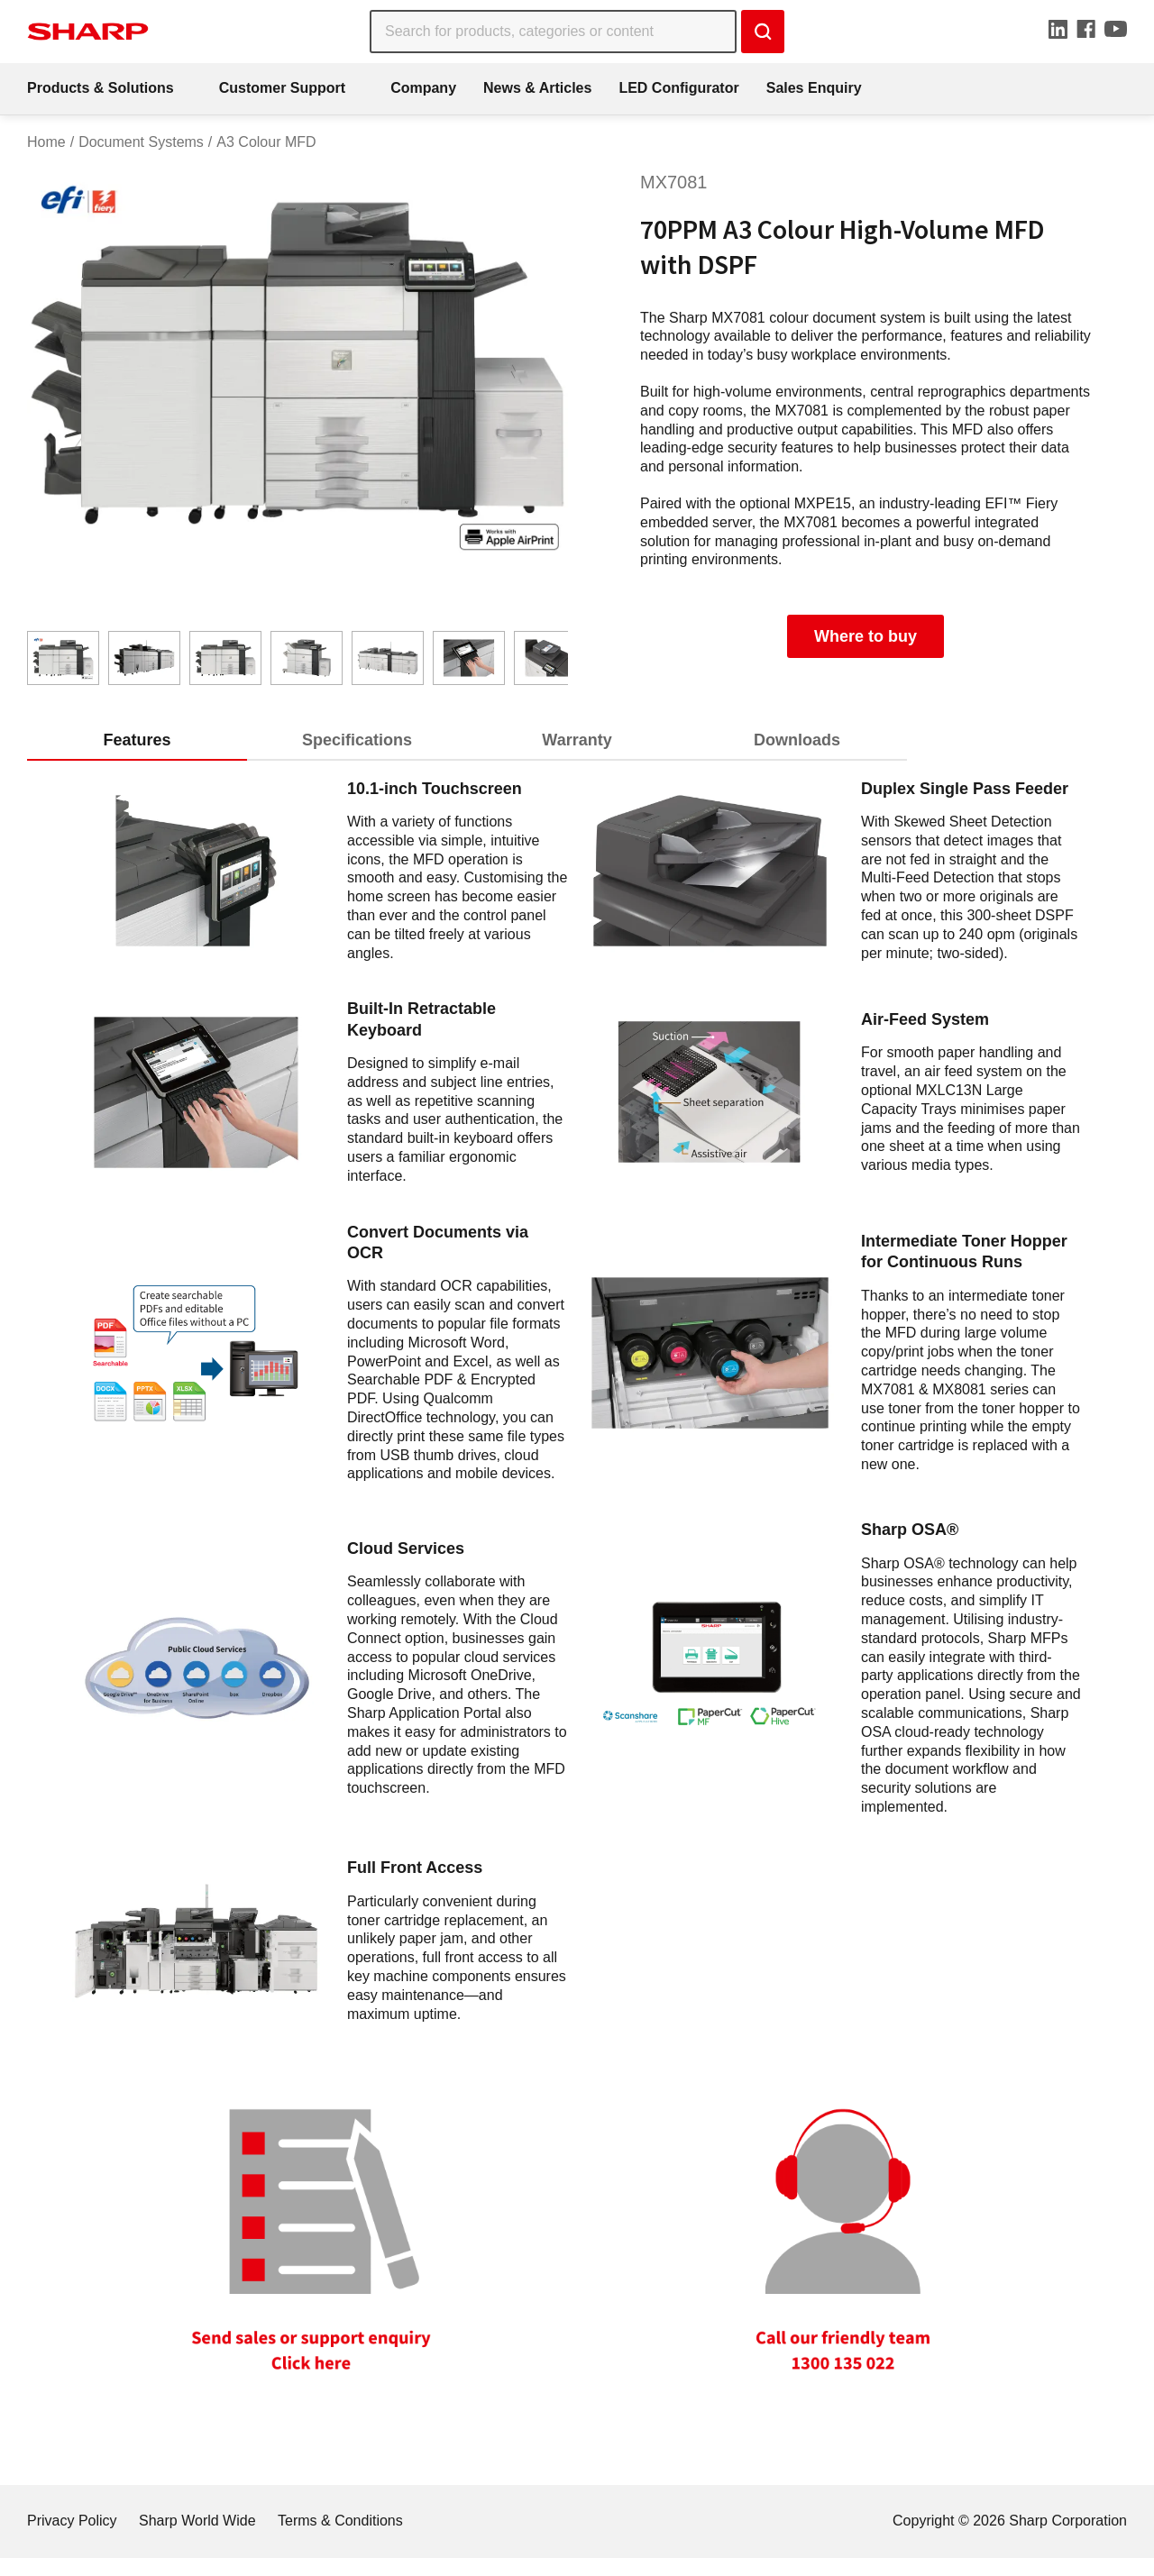 The width and height of the screenshot is (1154, 2576). I want to click on Sharp World Wide, so click(197, 2520).